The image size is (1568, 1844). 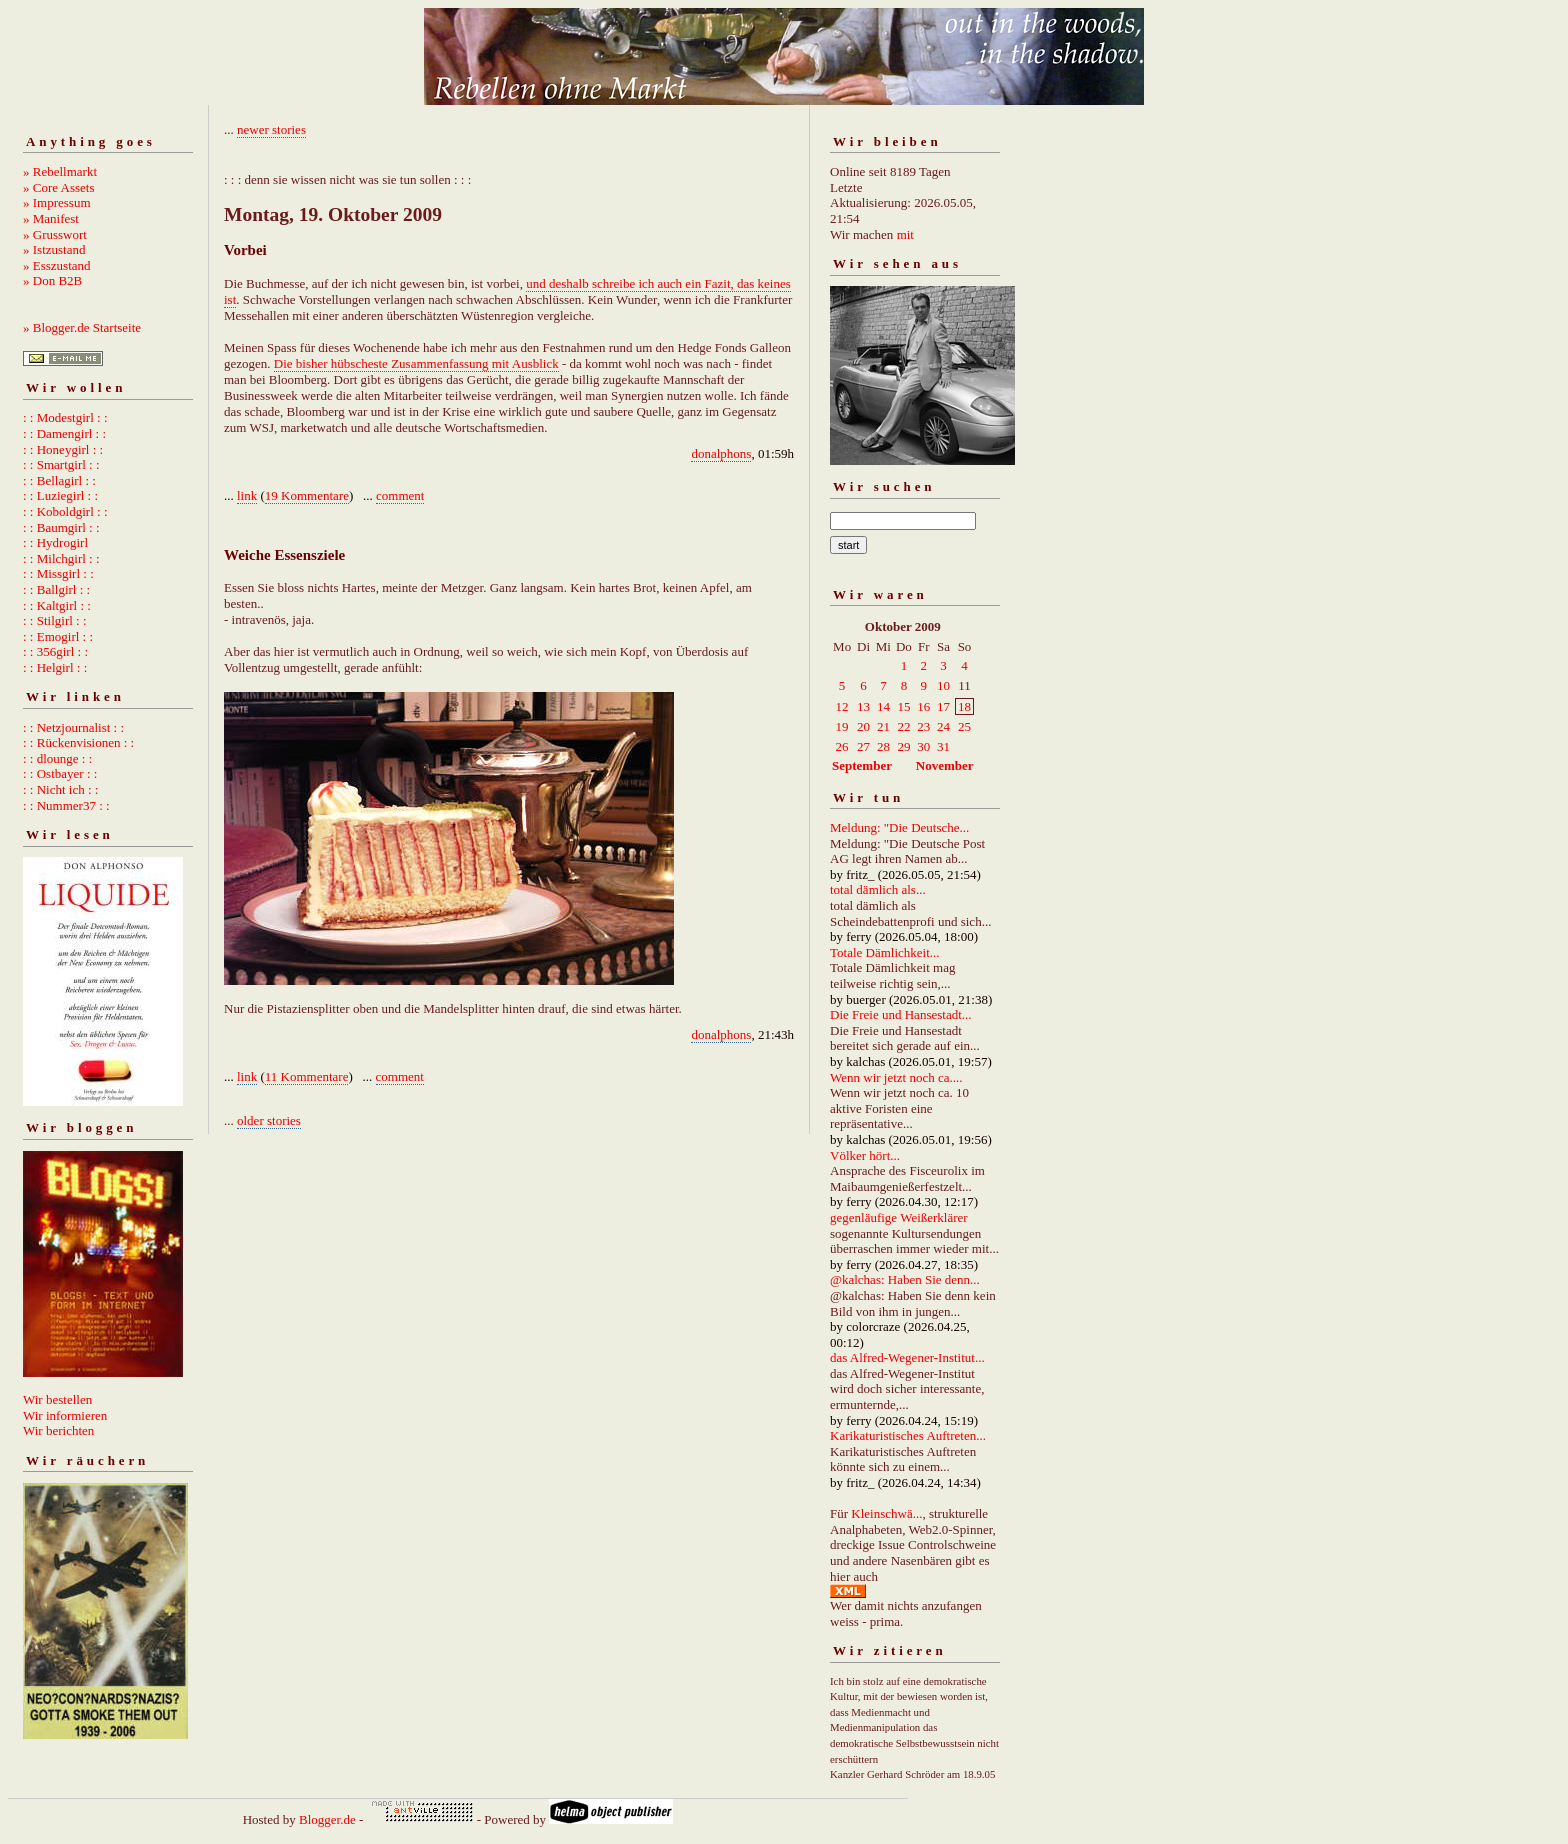 I want to click on » Grusswort, so click(x=55, y=234).